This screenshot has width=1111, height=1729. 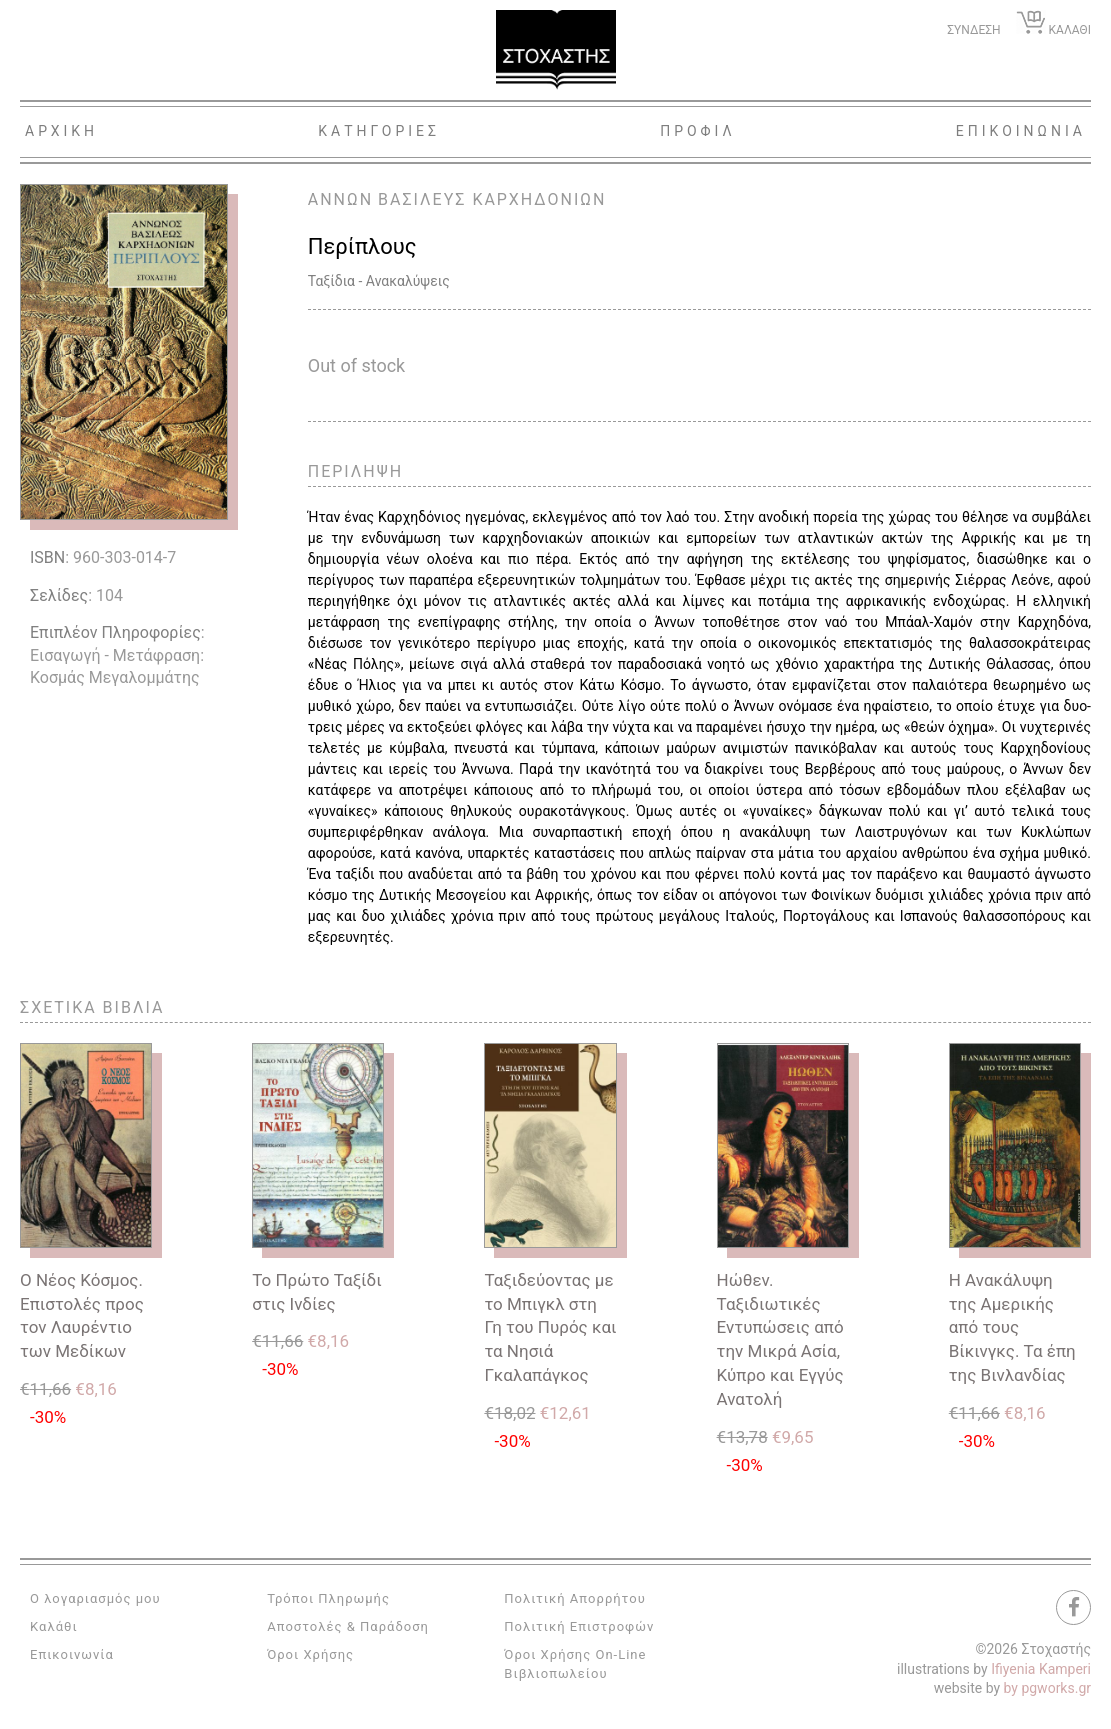 I want to click on Προφιλ, so click(x=698, y=131).